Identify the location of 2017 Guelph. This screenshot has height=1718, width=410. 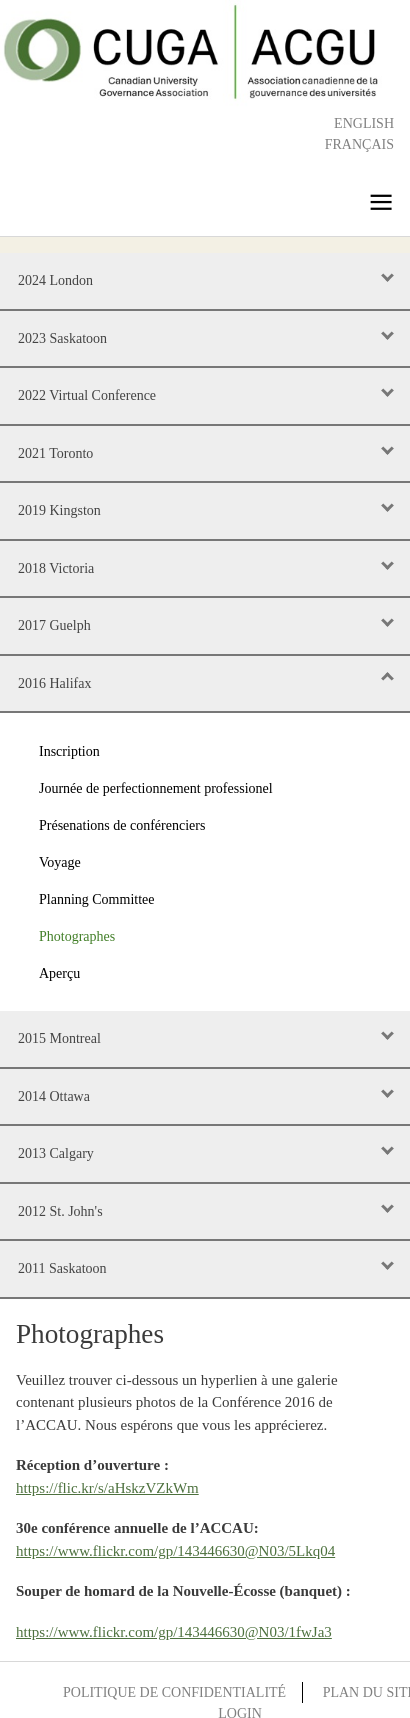
(54, 625).